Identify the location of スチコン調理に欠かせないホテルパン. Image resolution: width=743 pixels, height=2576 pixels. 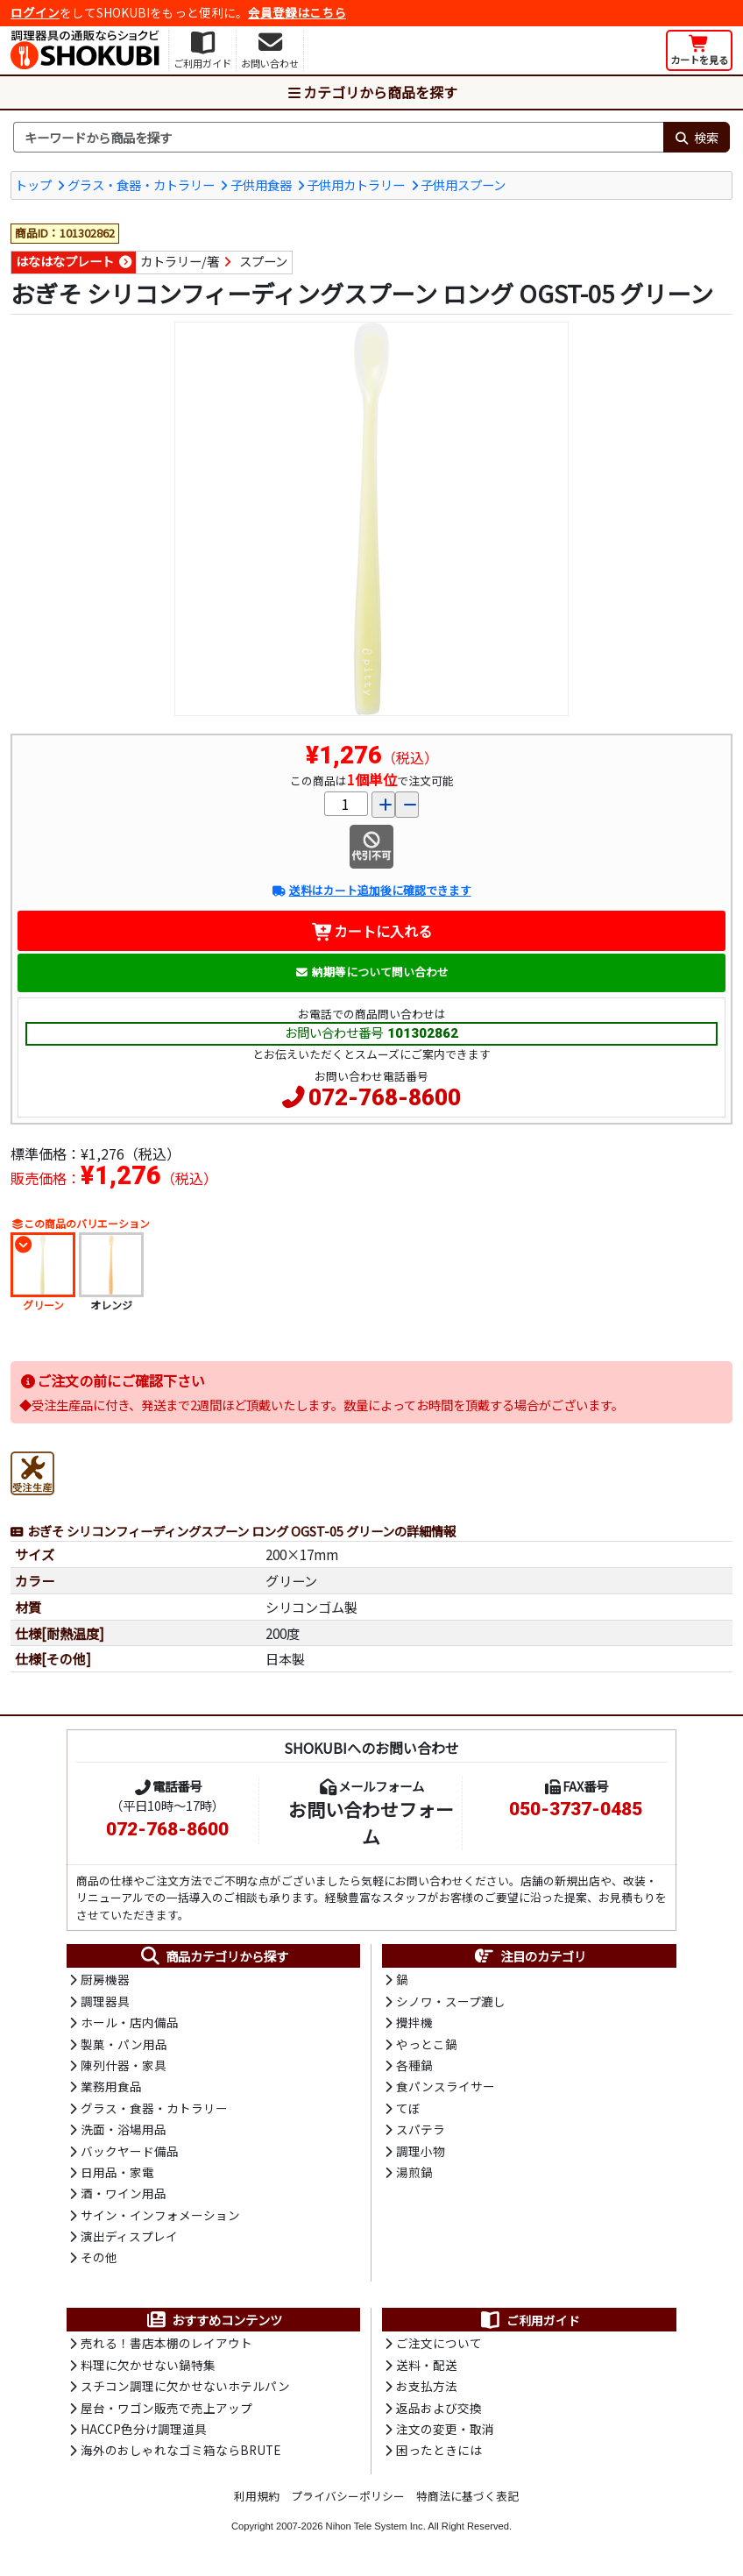
(185, 2386).